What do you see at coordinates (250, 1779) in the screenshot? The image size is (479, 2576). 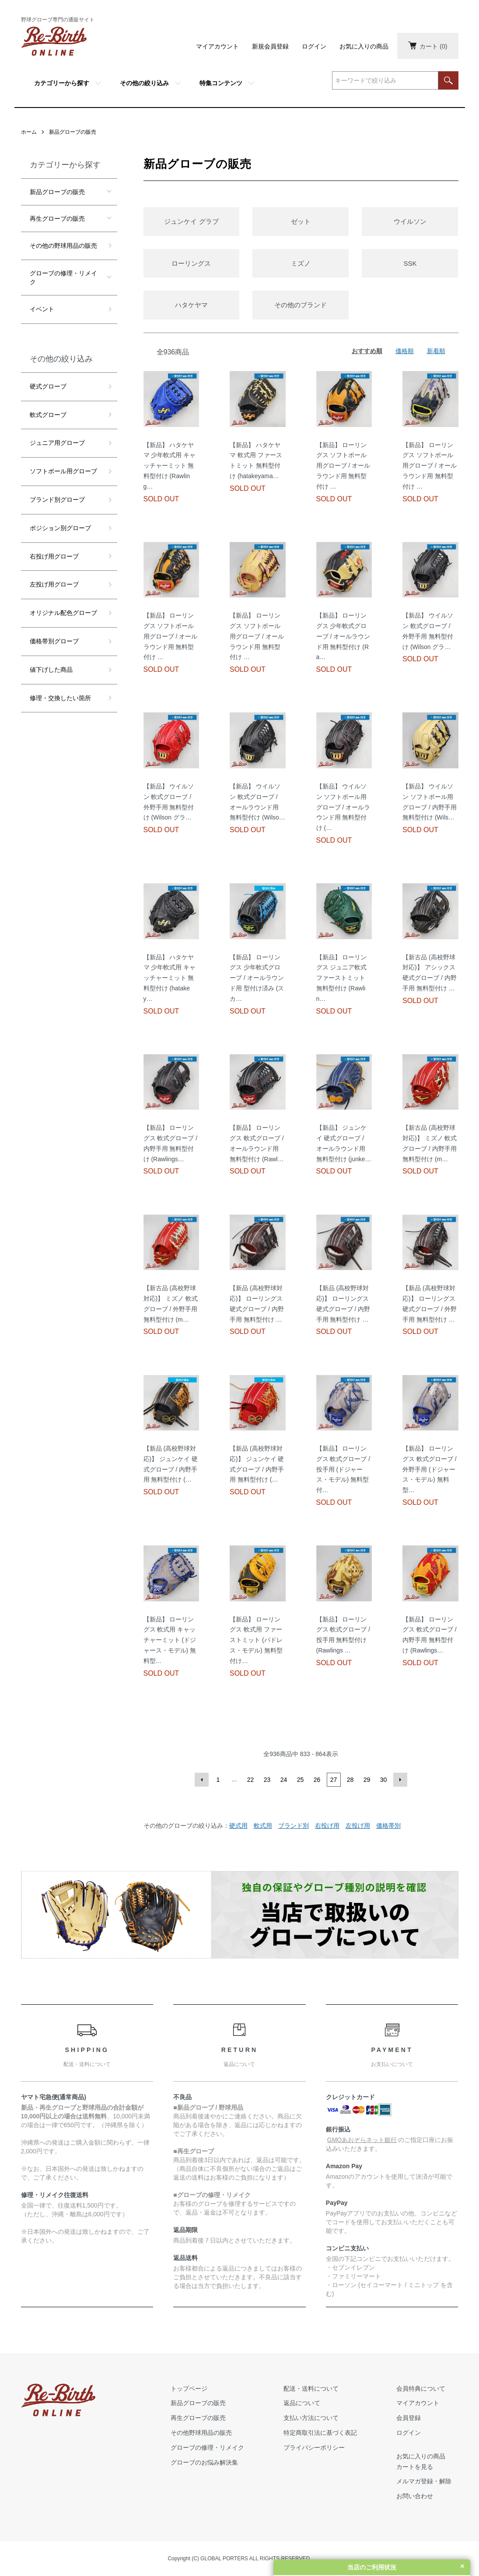 I see `22` at bounding box center [250, 1779].